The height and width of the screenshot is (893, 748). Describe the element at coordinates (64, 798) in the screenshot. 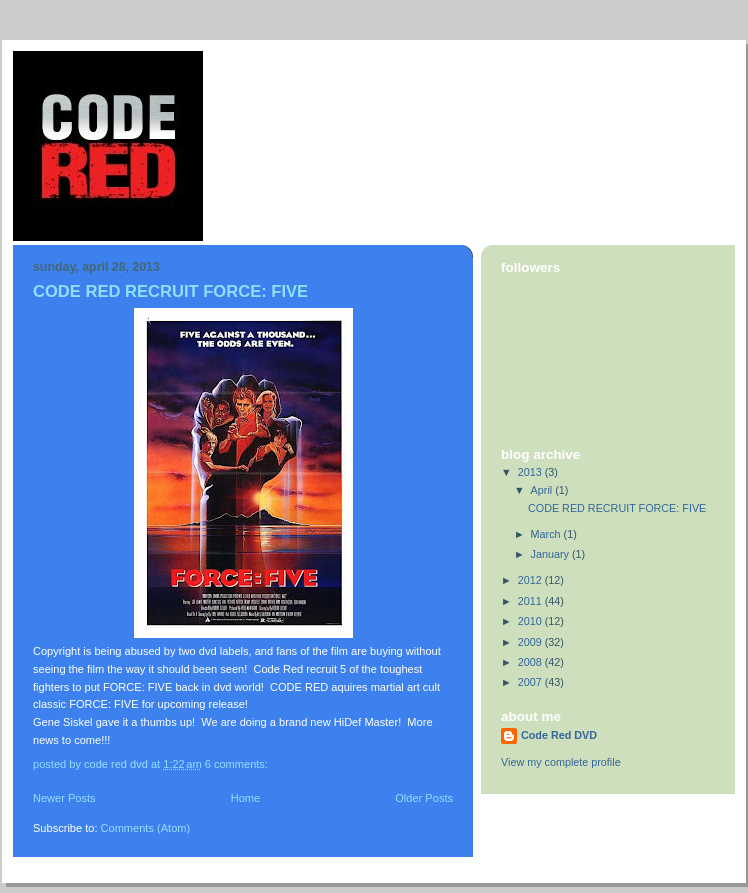

I see `Newer Posts` at that location.